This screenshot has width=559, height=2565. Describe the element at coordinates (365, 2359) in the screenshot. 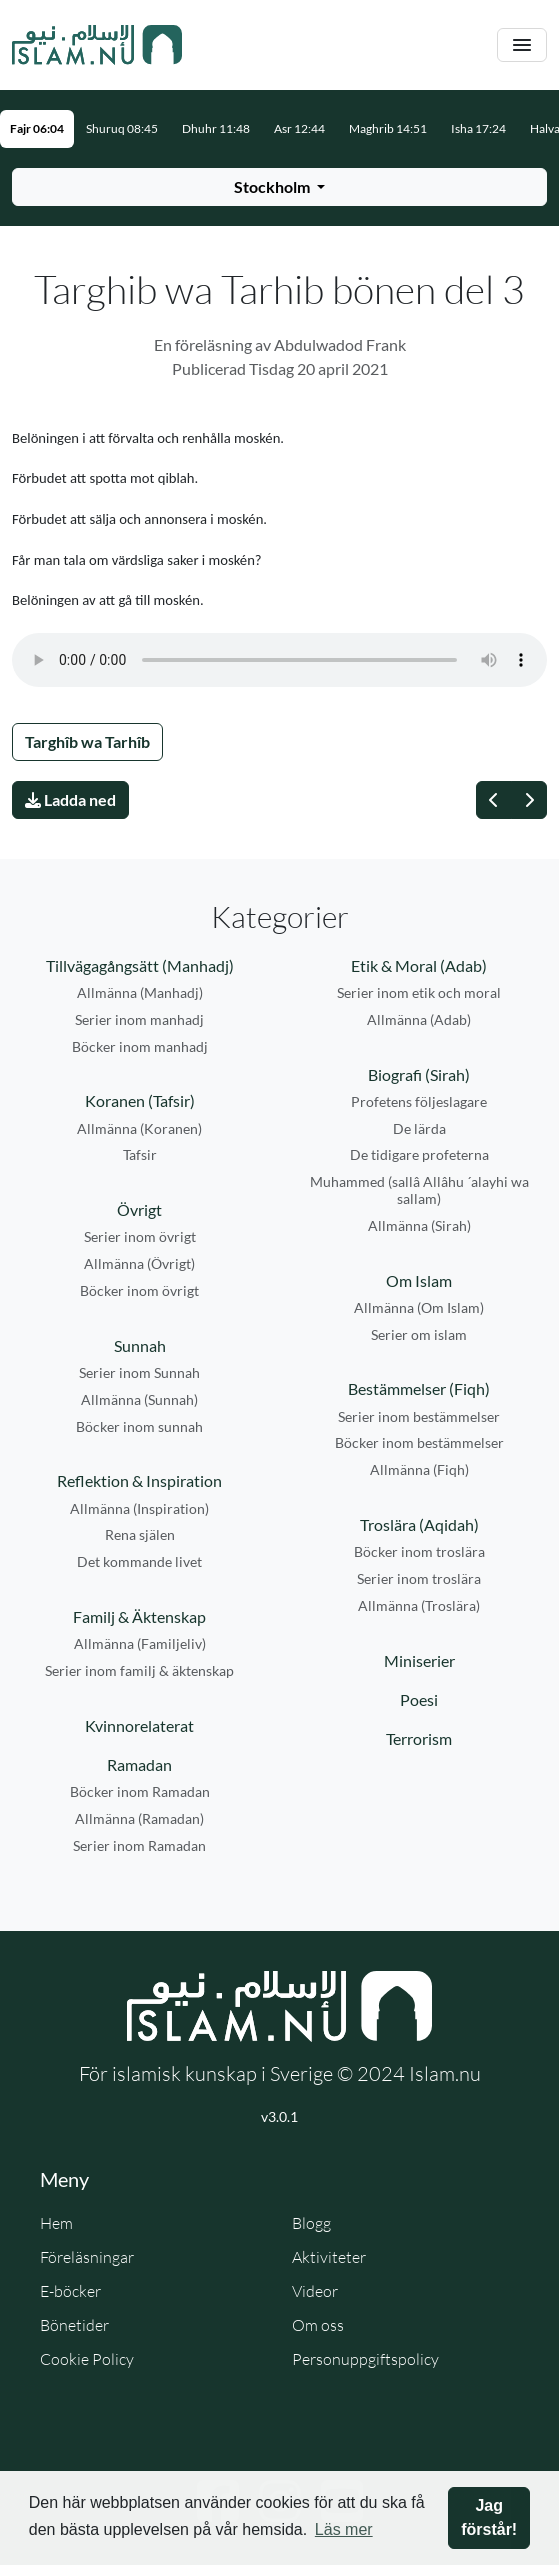

I see `Personuppgiftspolicy` at that location.